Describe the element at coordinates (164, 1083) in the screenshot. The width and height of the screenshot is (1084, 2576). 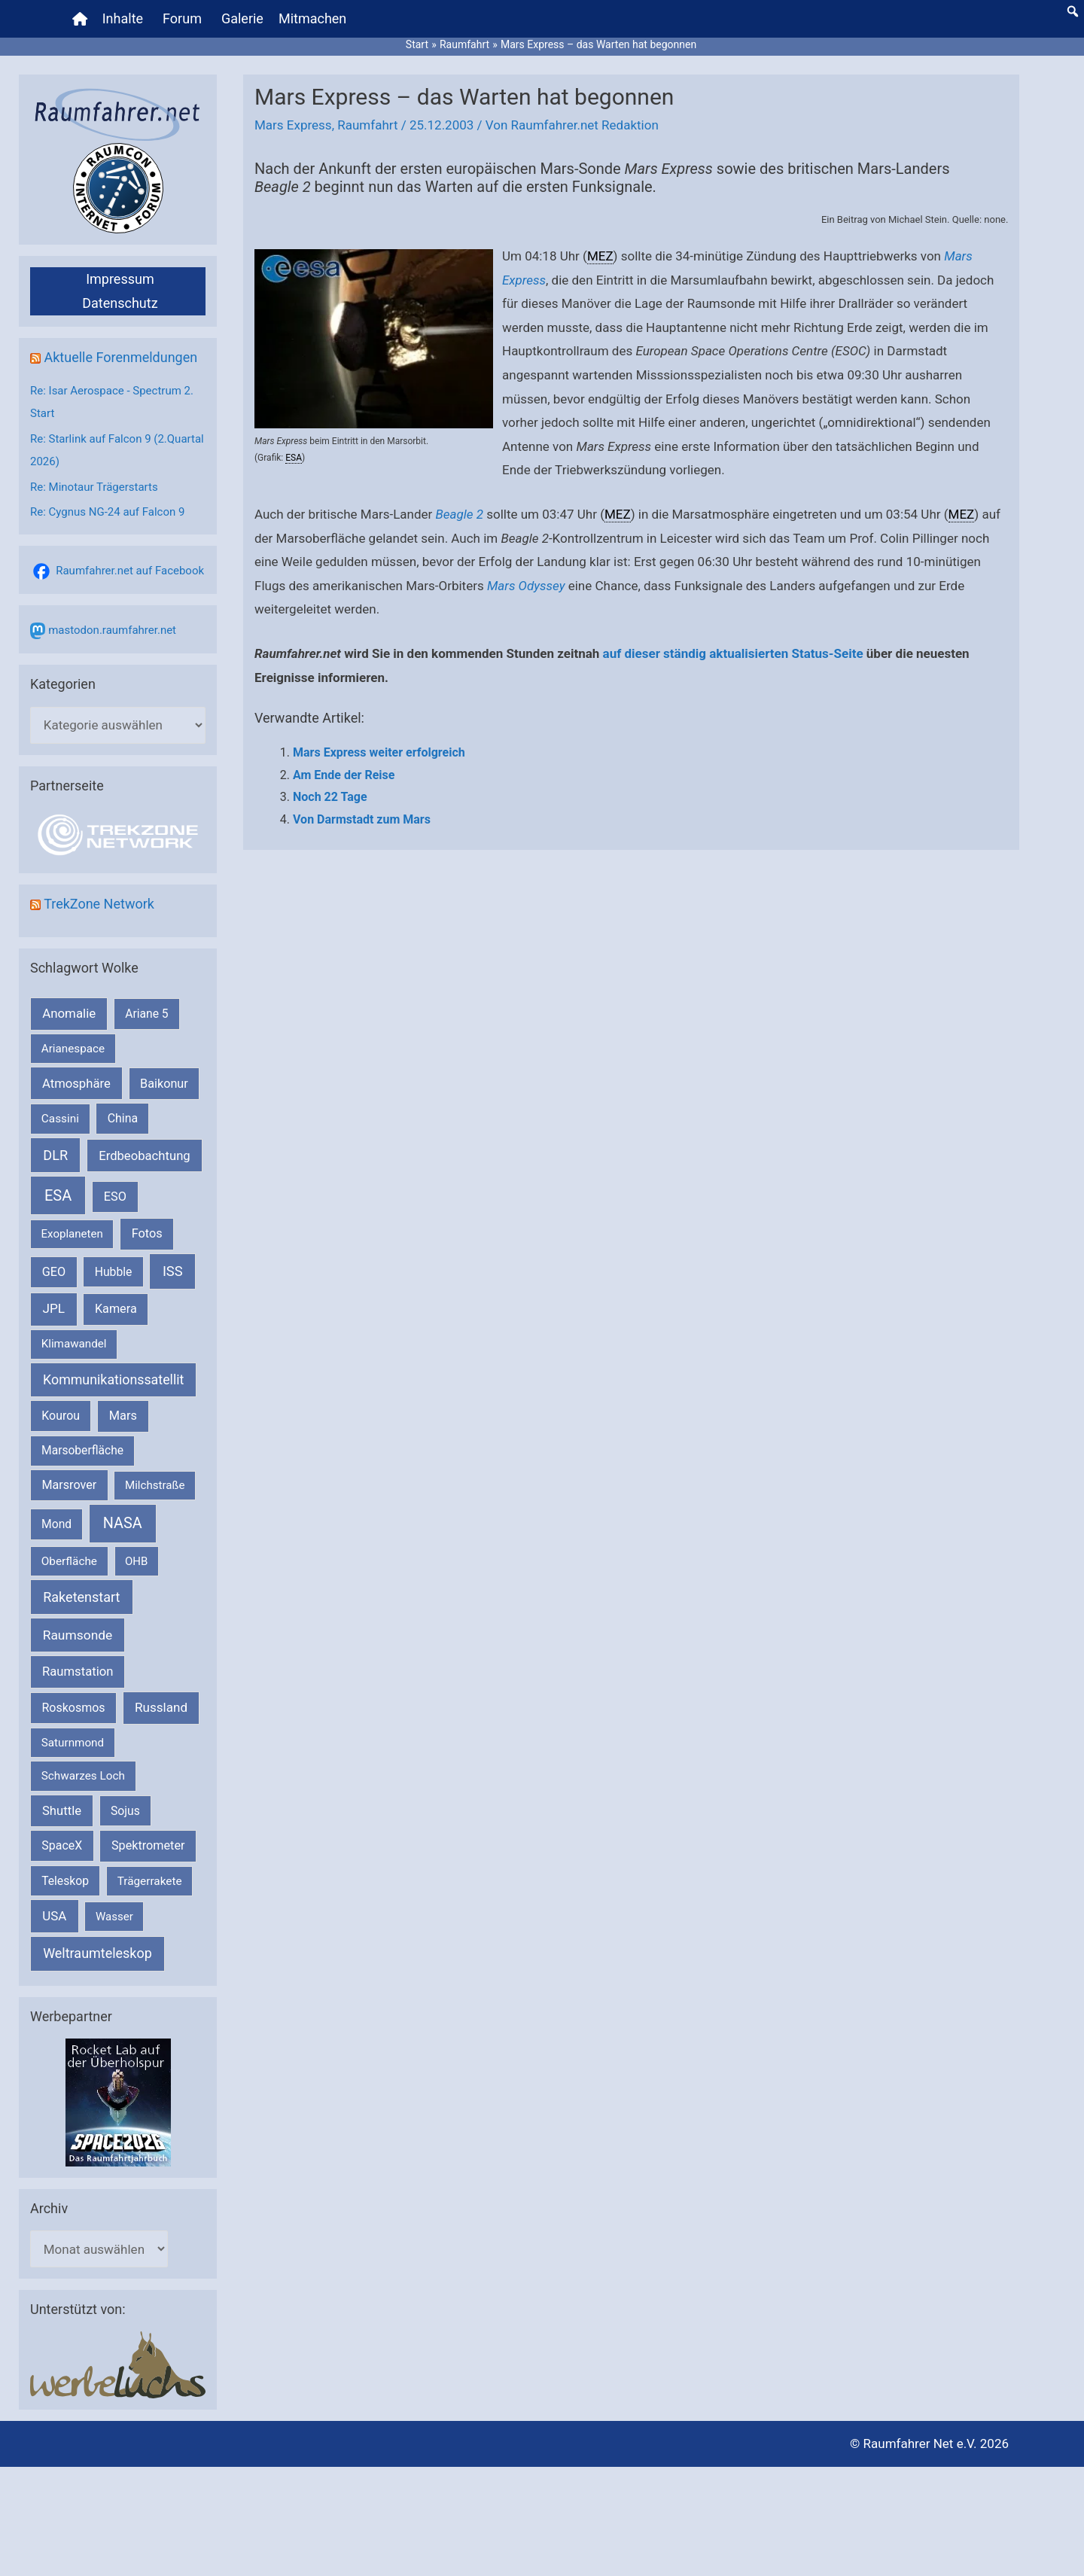
I see `Baikonur [Baikonur (267 Einträge)]` at that location.